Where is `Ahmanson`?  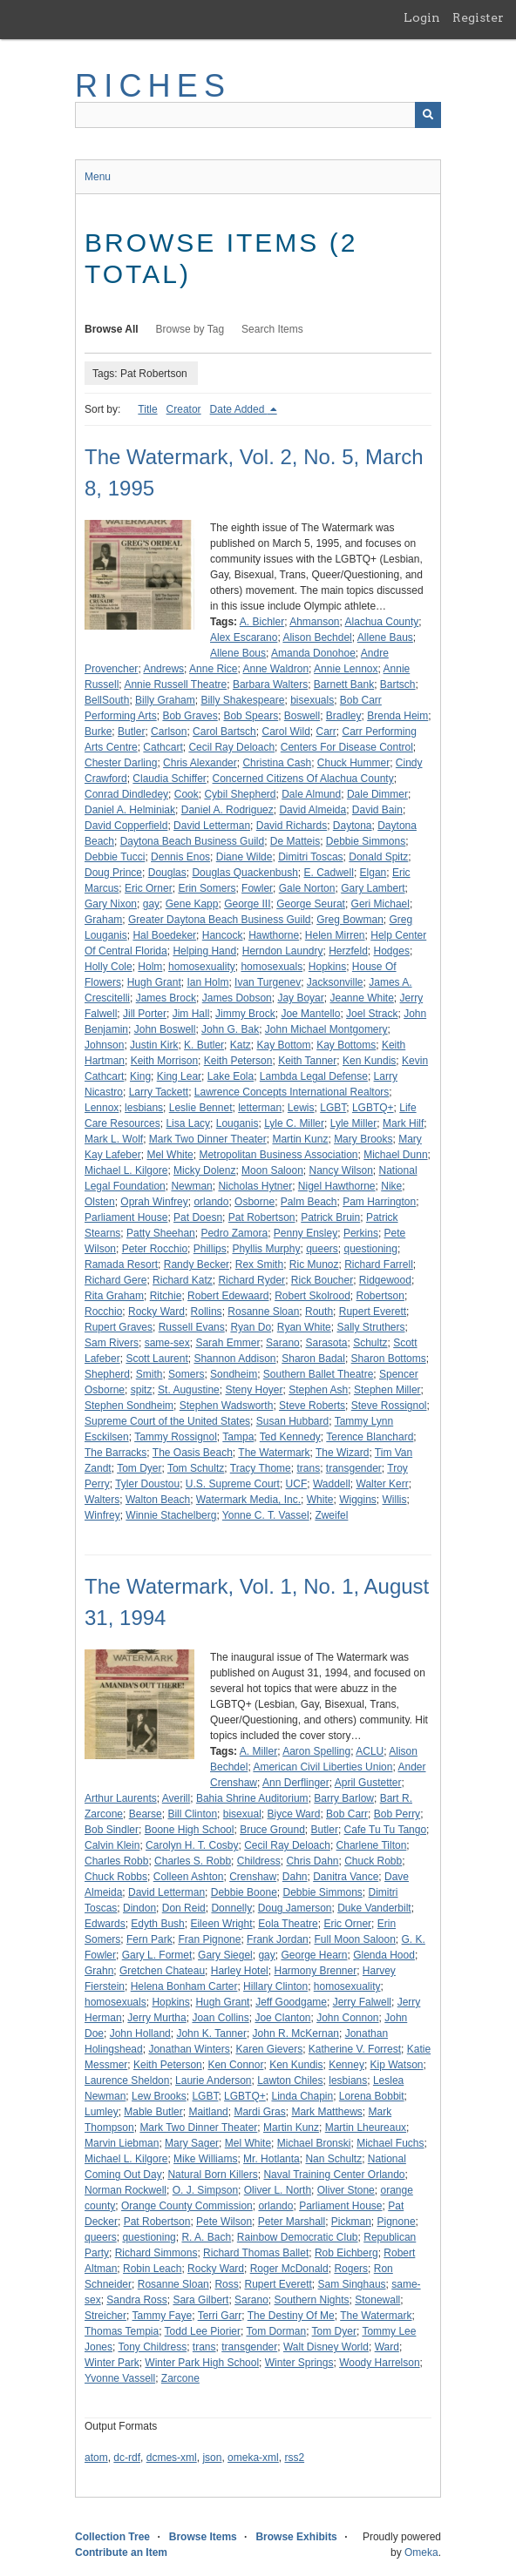
Ahmanson is located at coordinates (314, 622).